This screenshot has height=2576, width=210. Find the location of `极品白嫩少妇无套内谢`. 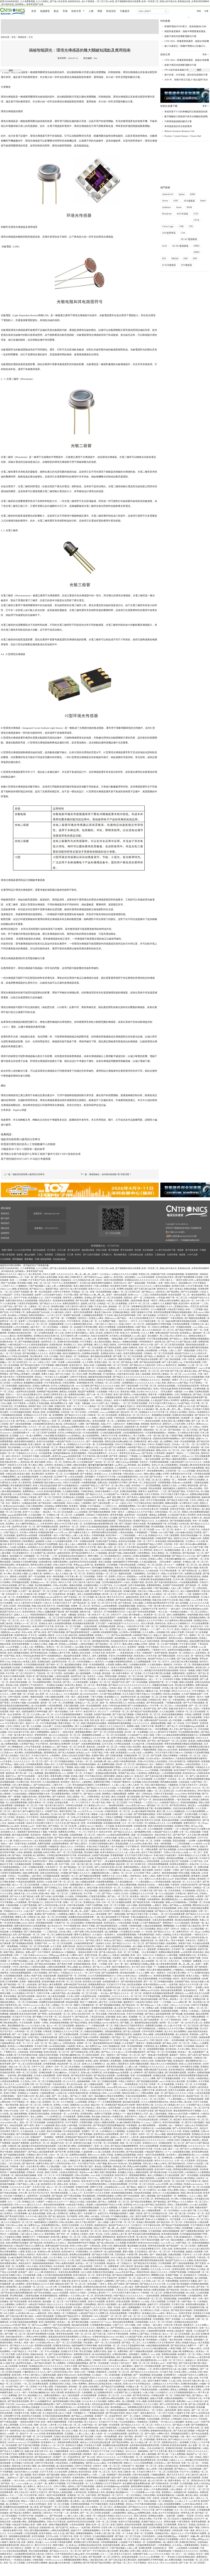

极品白嫩少妇无套内谢 is located at coordinates (153, 1746).